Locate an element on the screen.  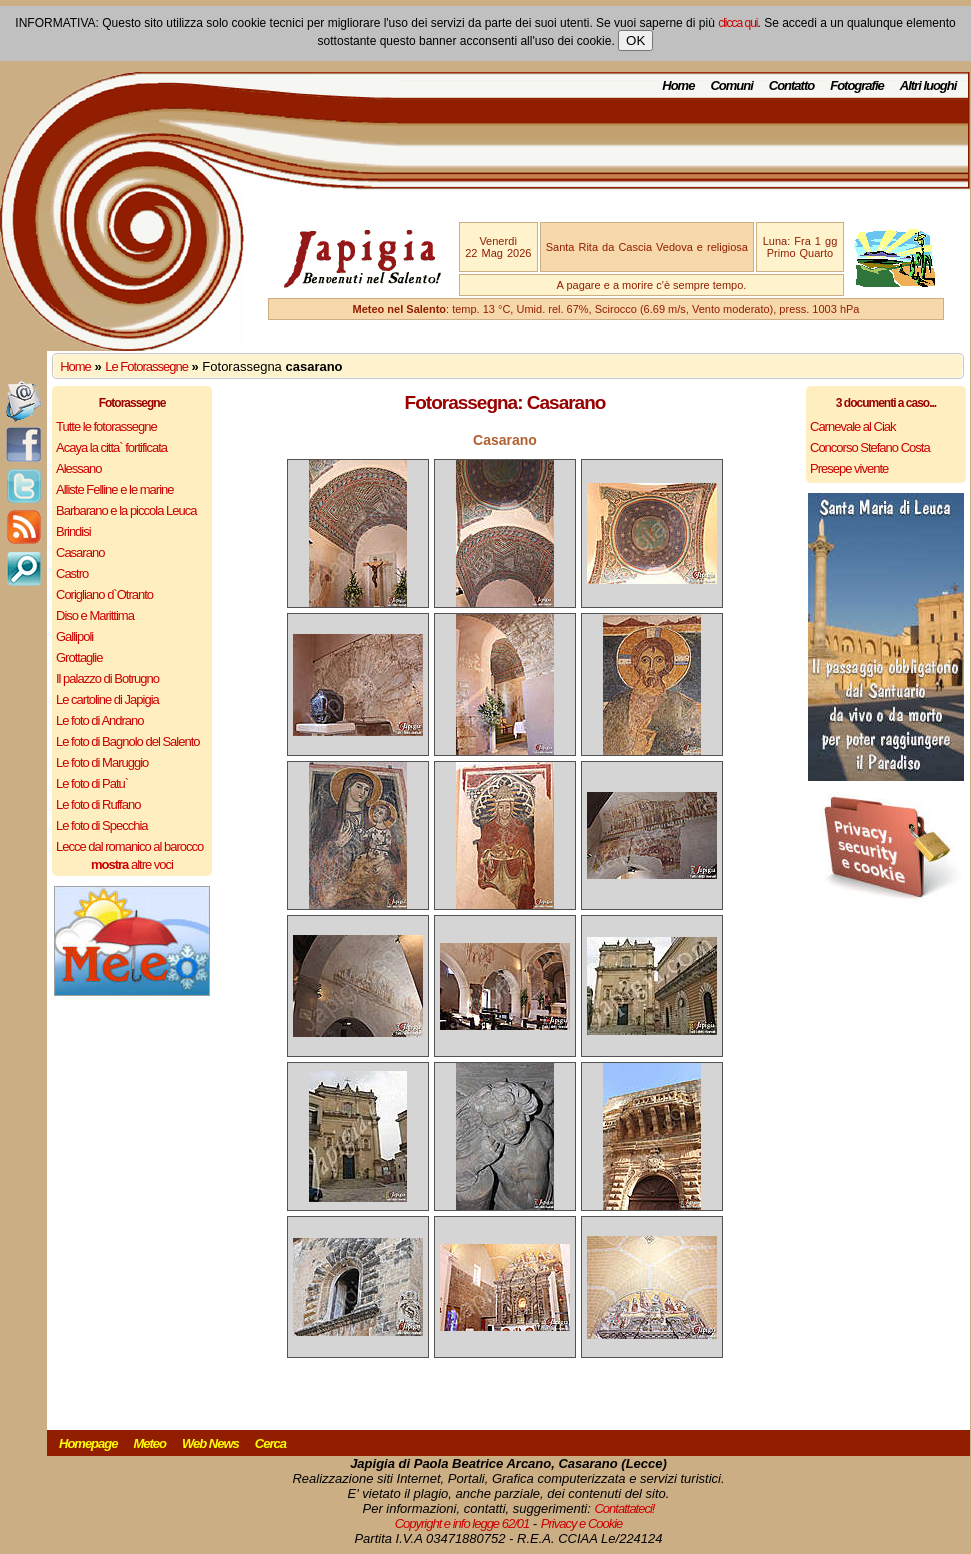
Contattateci! is located at coordinates (624, 1508).